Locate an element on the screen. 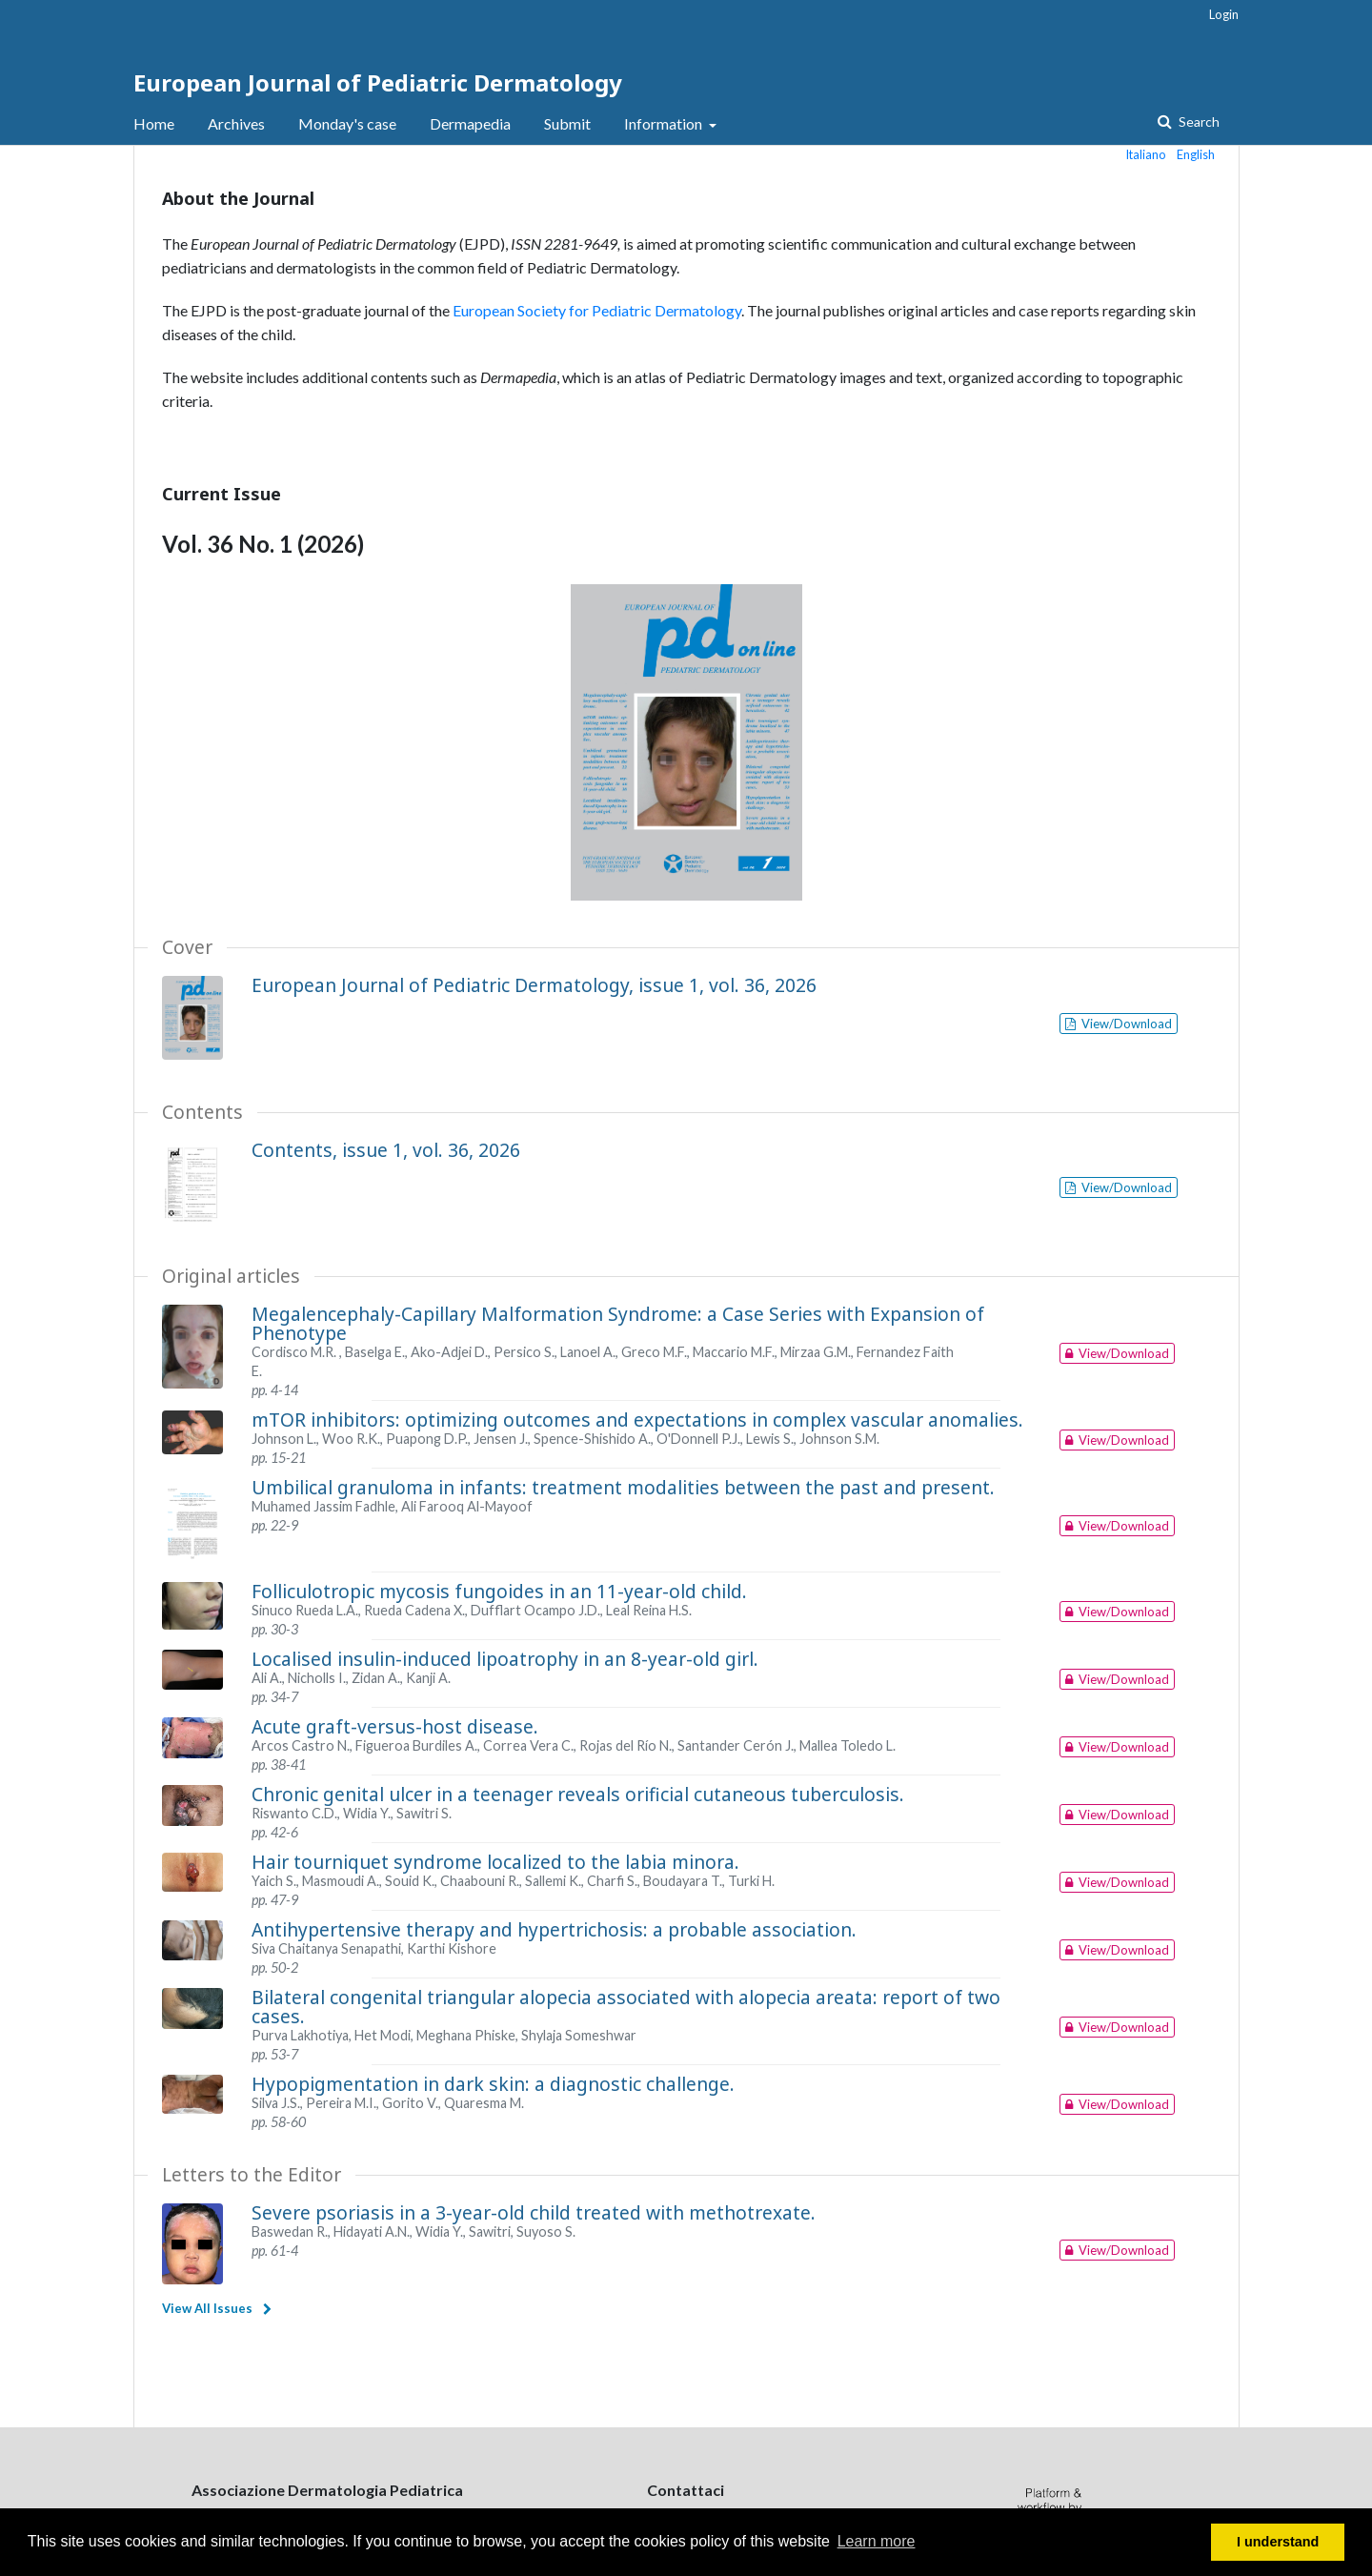 The image size is (1372, 2576). View All Issues is located at coordinates (207, 2308).